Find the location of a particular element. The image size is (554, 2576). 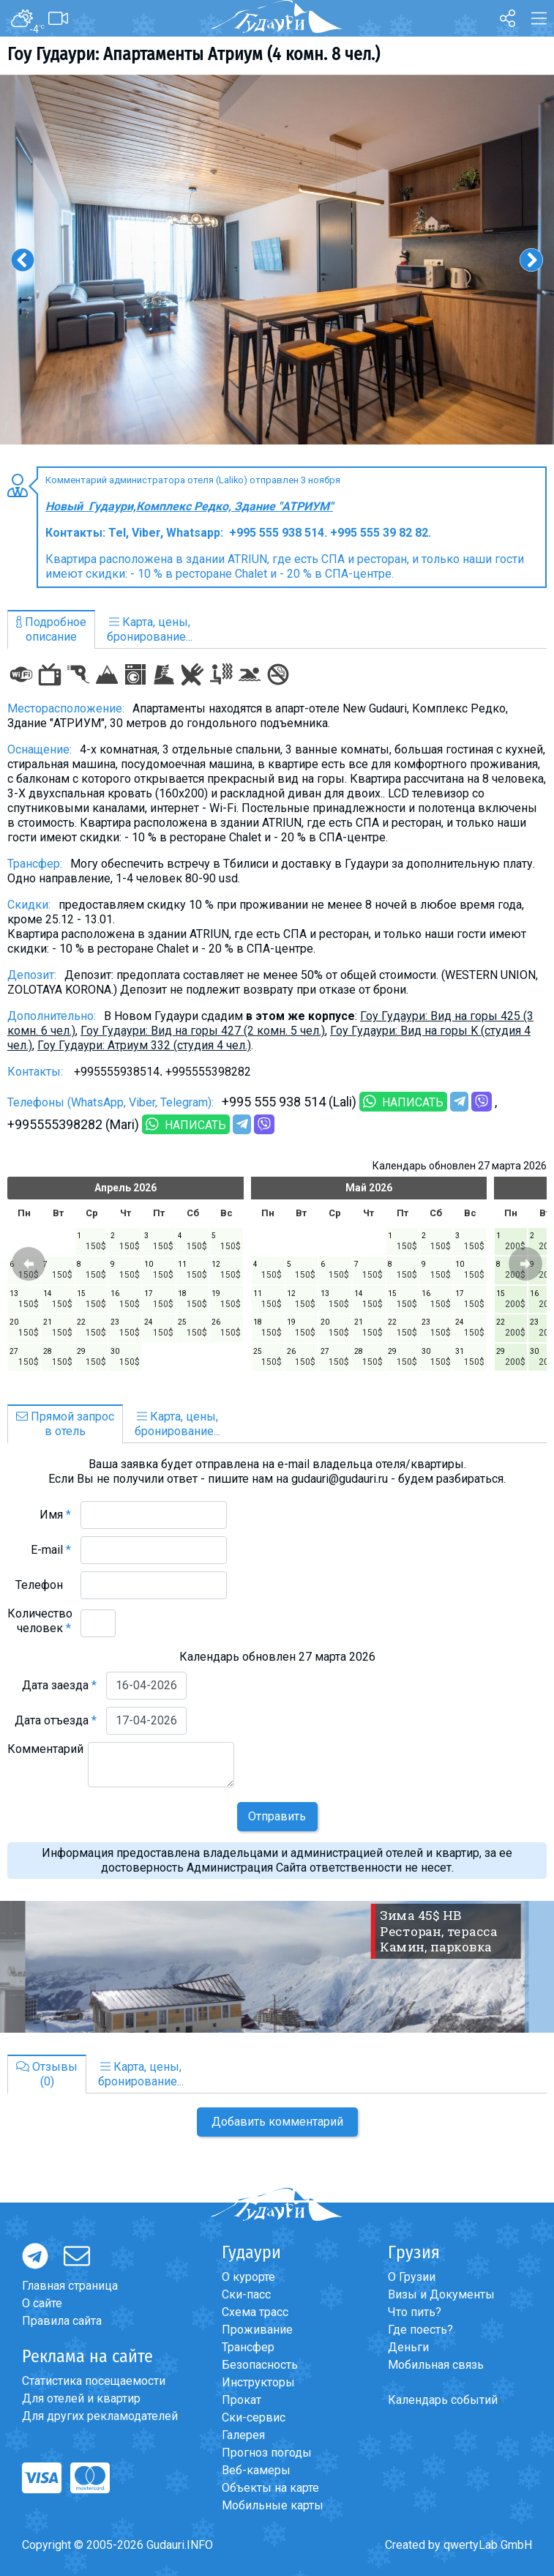

О сайте is located at coordinates (42, 2303).